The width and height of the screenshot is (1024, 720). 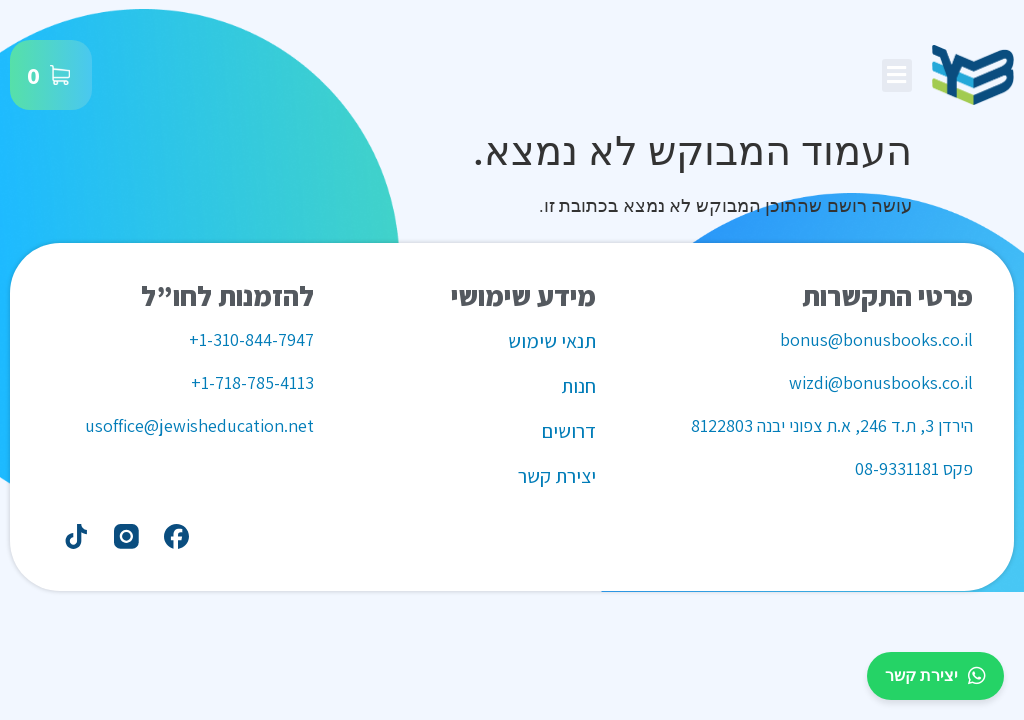 I want to click on 08-9331181, so click(x=897, y=468).